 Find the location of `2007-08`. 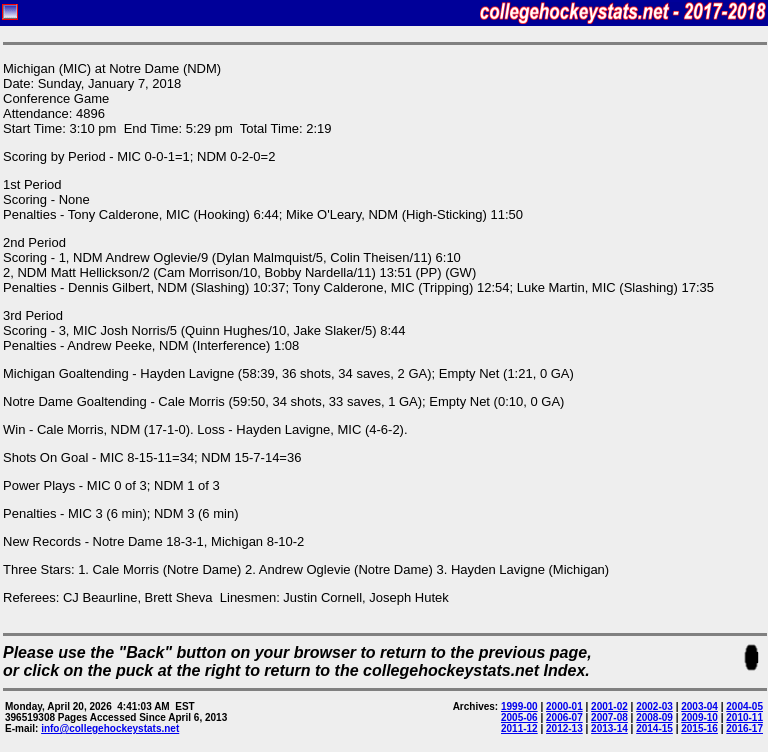

2007-08 is located at coordinates (609, 717).